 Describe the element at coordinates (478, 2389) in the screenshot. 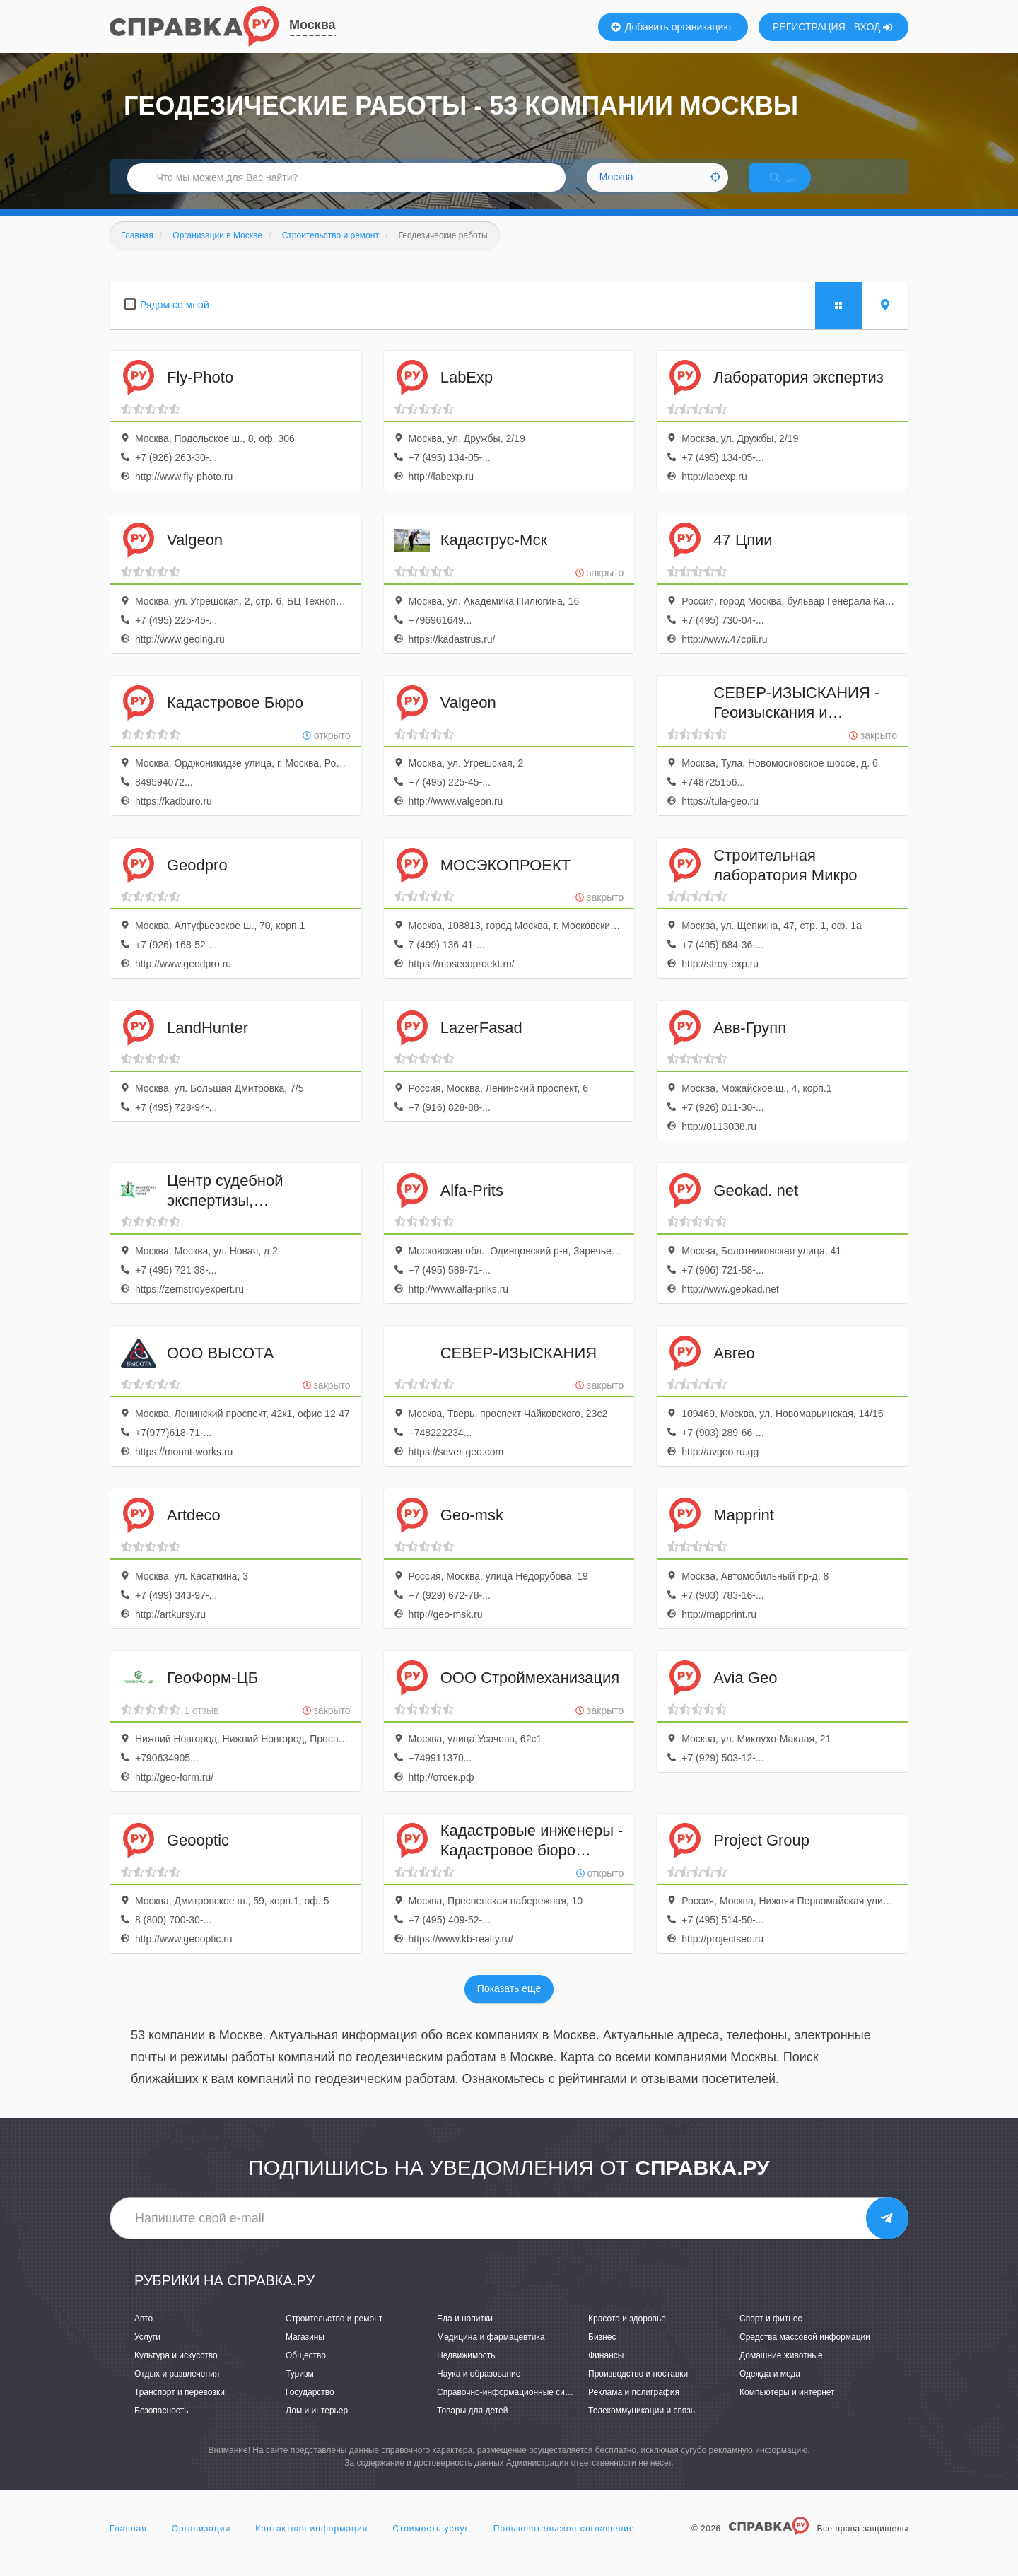

I see `Наука и образование` at that location.